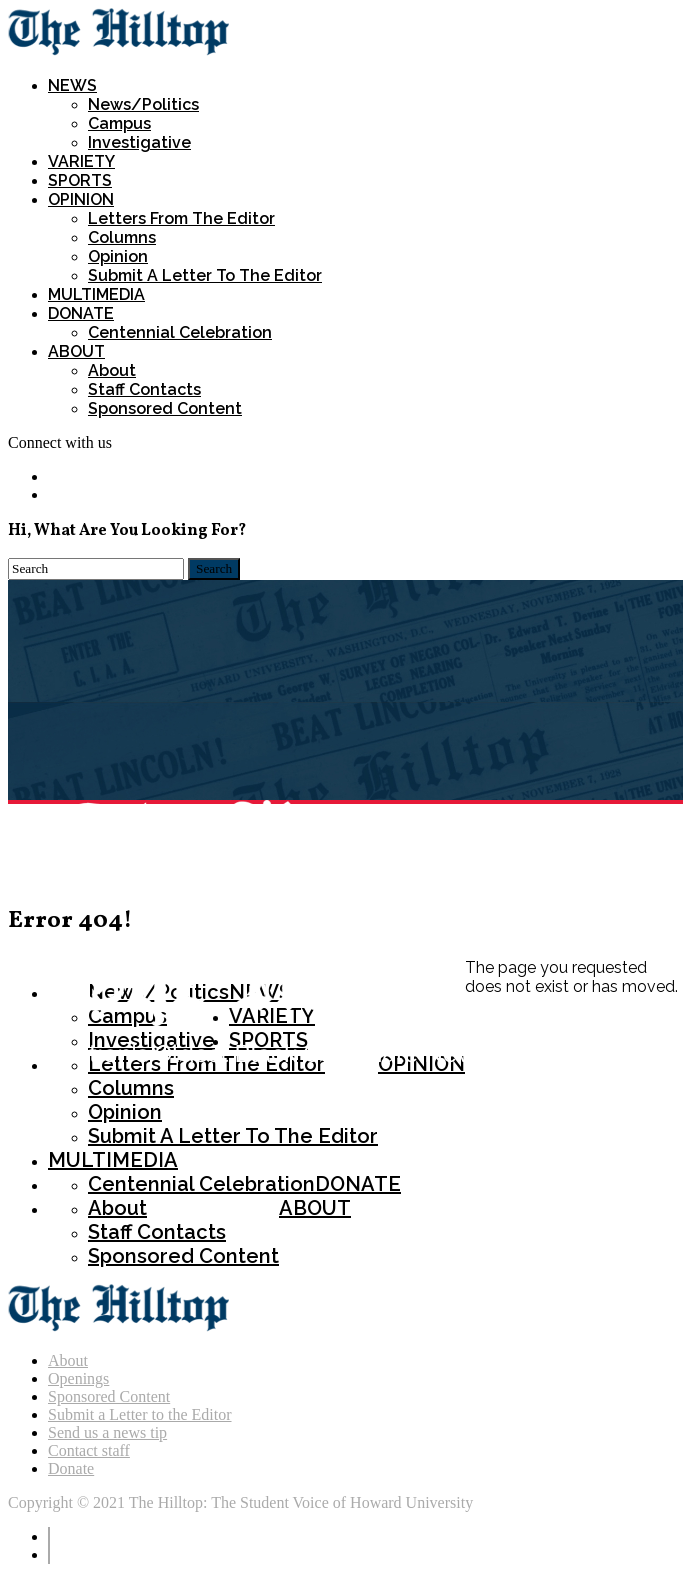 The image size is (691, 1580). Describe the element at coordinates (181, 218) in the screenshot. I see `Letters from the Editor` at that location.